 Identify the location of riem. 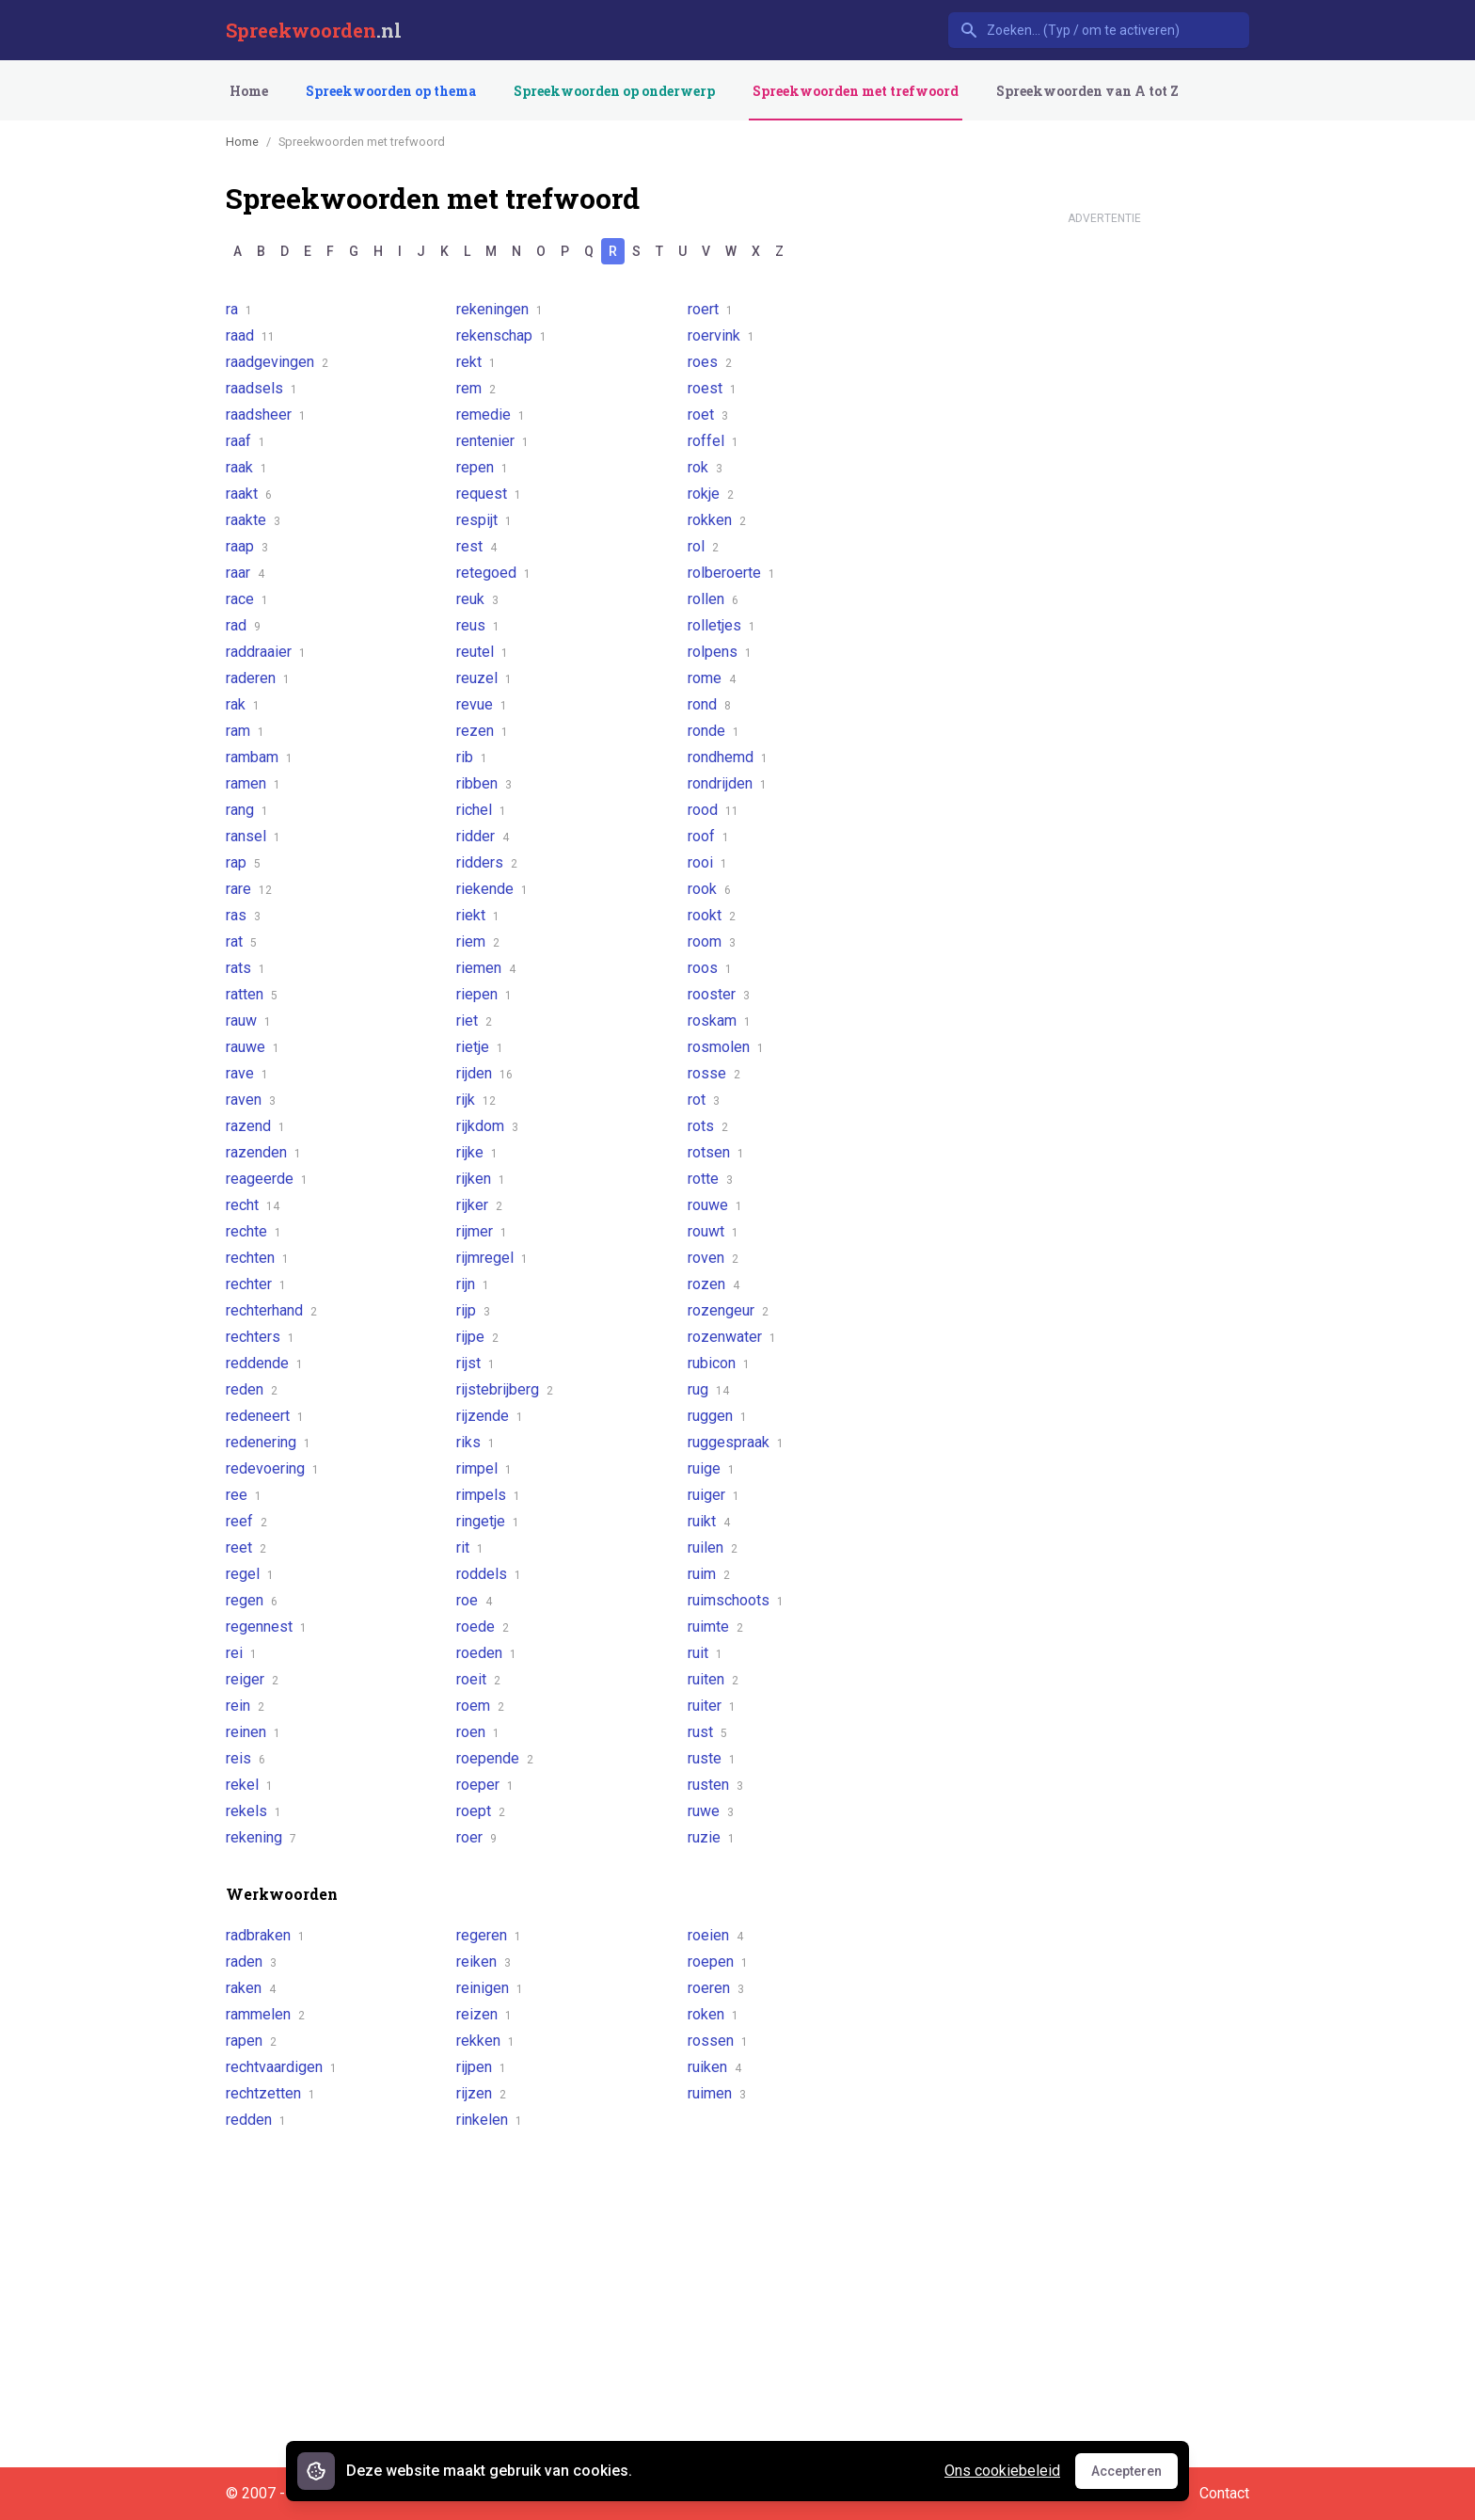
(478, 941).